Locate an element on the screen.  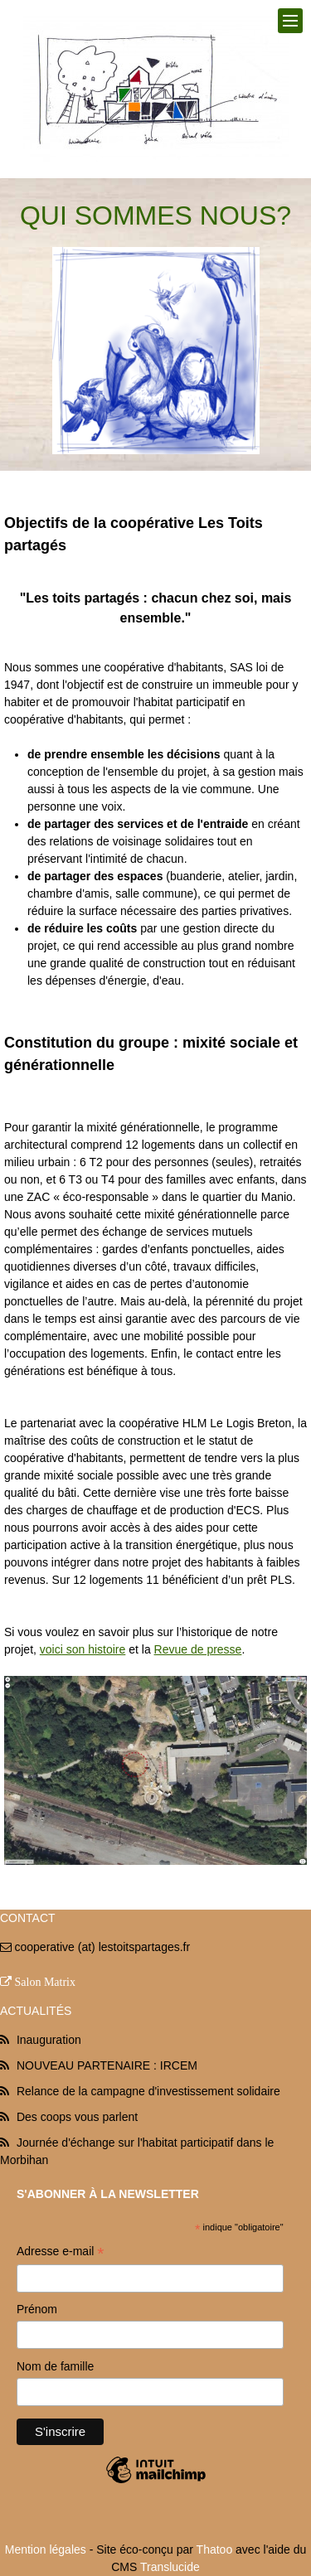
Inauguration is located at coordinates (49, 2039).